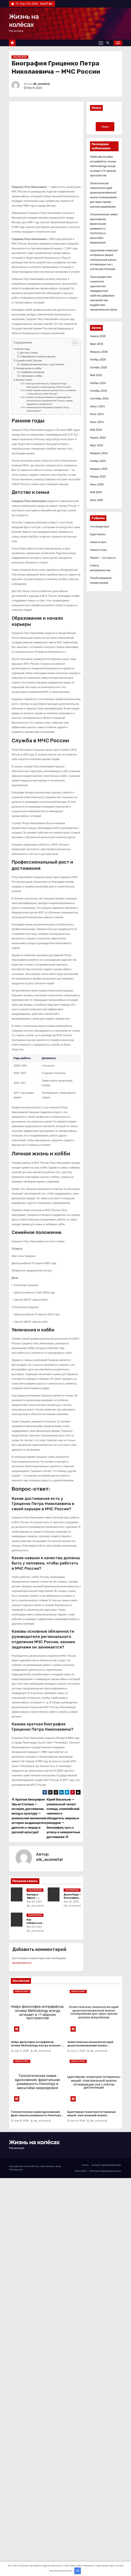 The width and height of the screenshot is (131, 2576). Describe the element at coordinates (28, 368) in the screenshot. I see `Личная жизнь и хобби` at that location.